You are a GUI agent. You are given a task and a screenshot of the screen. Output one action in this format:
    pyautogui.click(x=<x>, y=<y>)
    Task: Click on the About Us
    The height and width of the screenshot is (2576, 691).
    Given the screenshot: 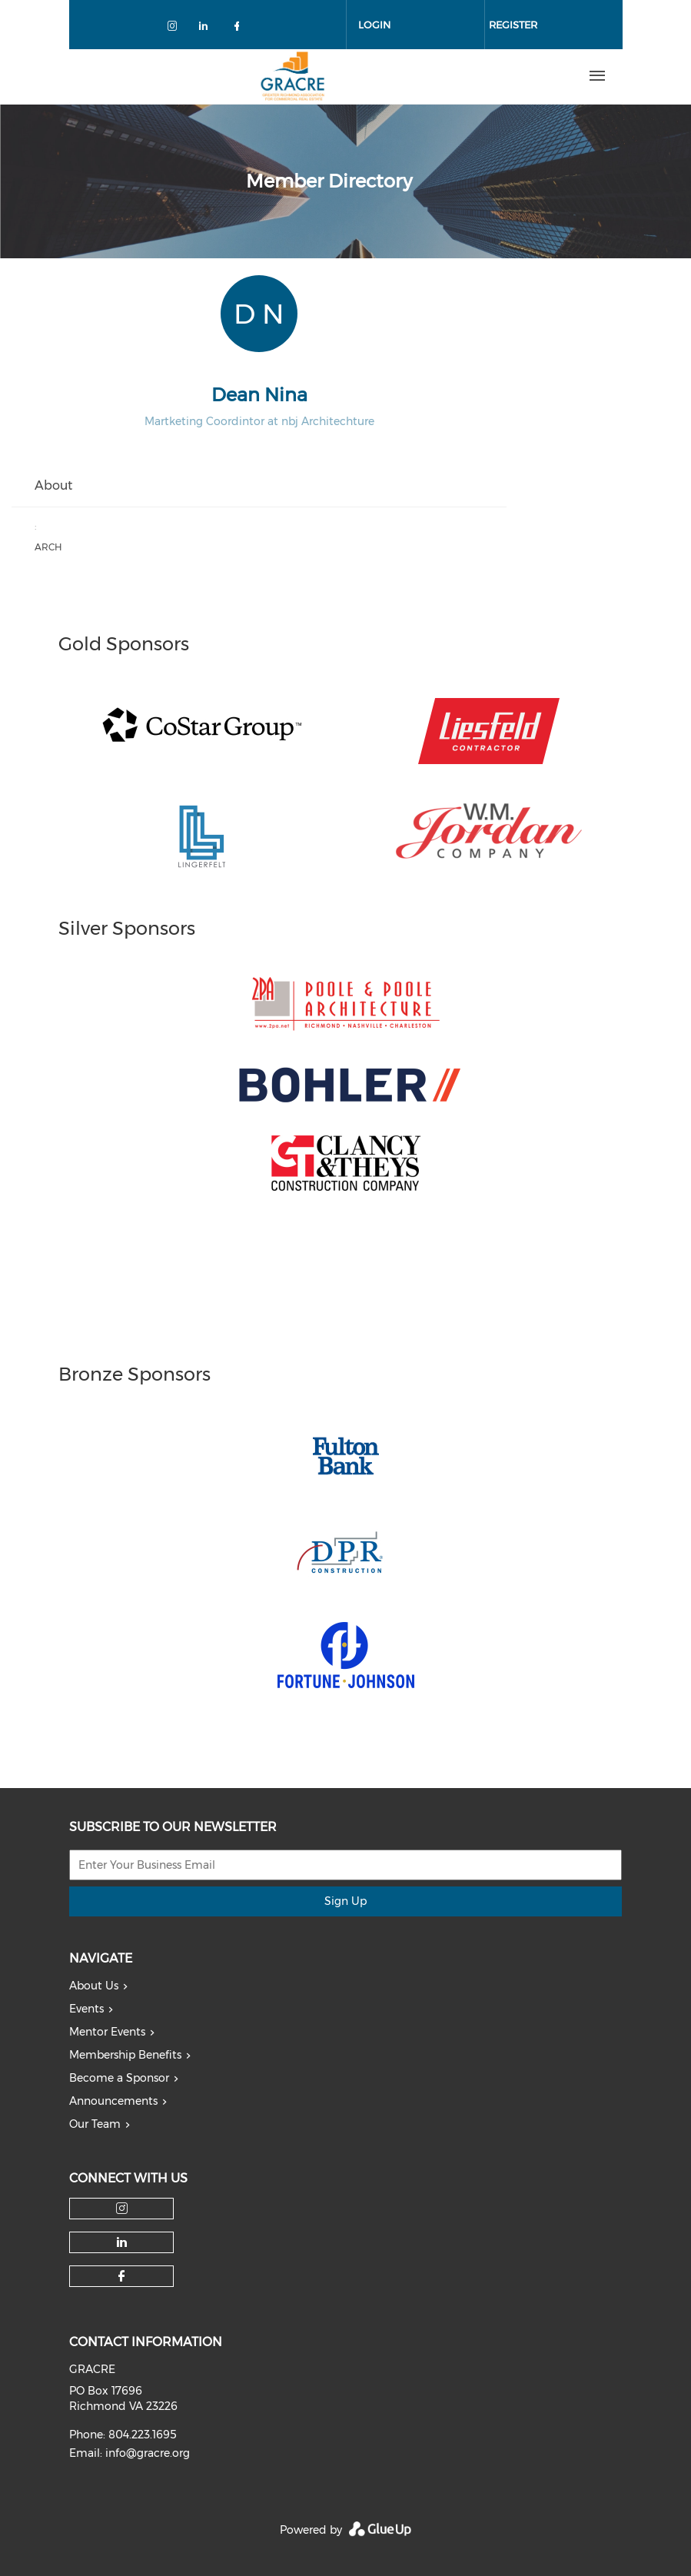 What is the action you would take?
    pyautogui.click(x=93, y=1986)
    